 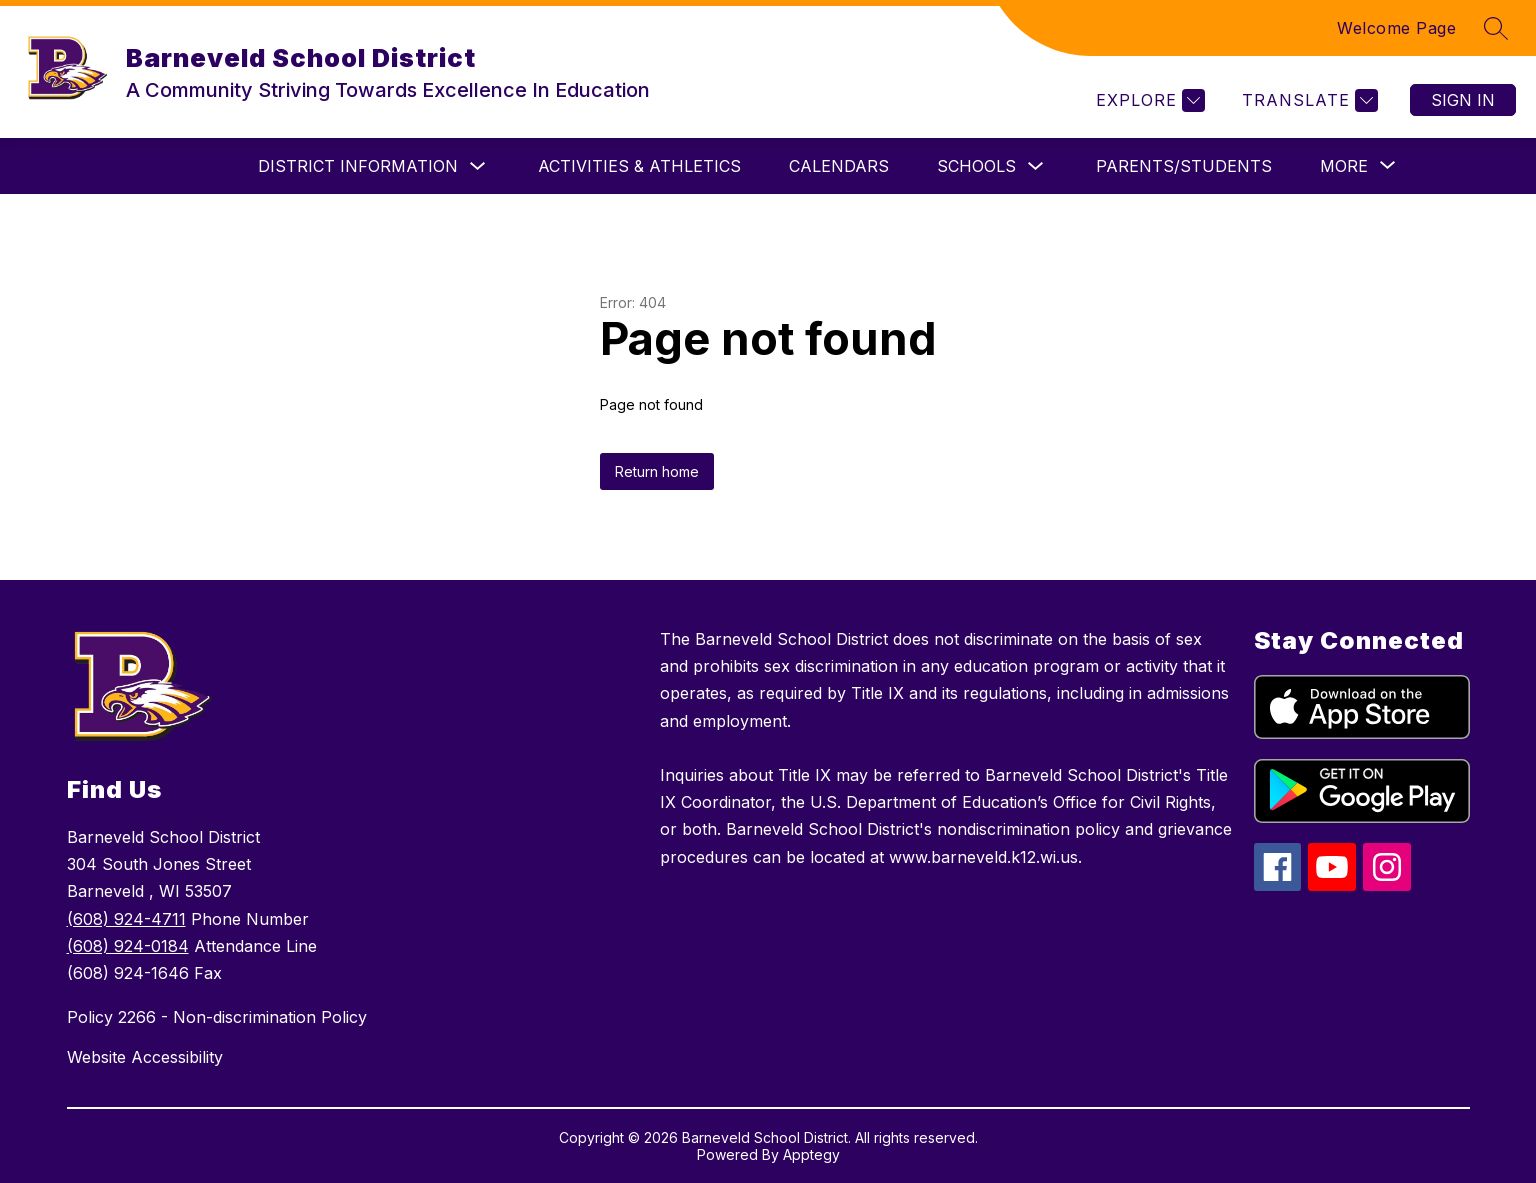 What do you see at coordinates (839, 166) in the screenshot?
I see `Calendars` at bounding box center [839, 166].